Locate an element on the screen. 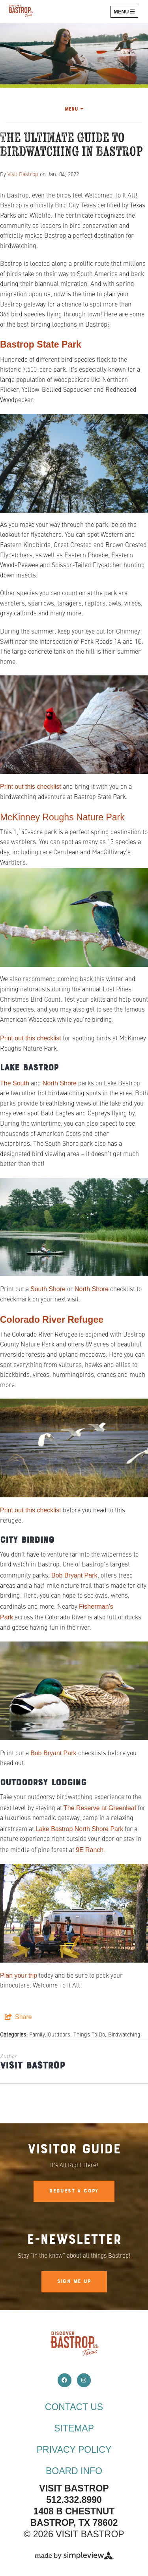  Birdwatching is located at coordinates (124, 2035).